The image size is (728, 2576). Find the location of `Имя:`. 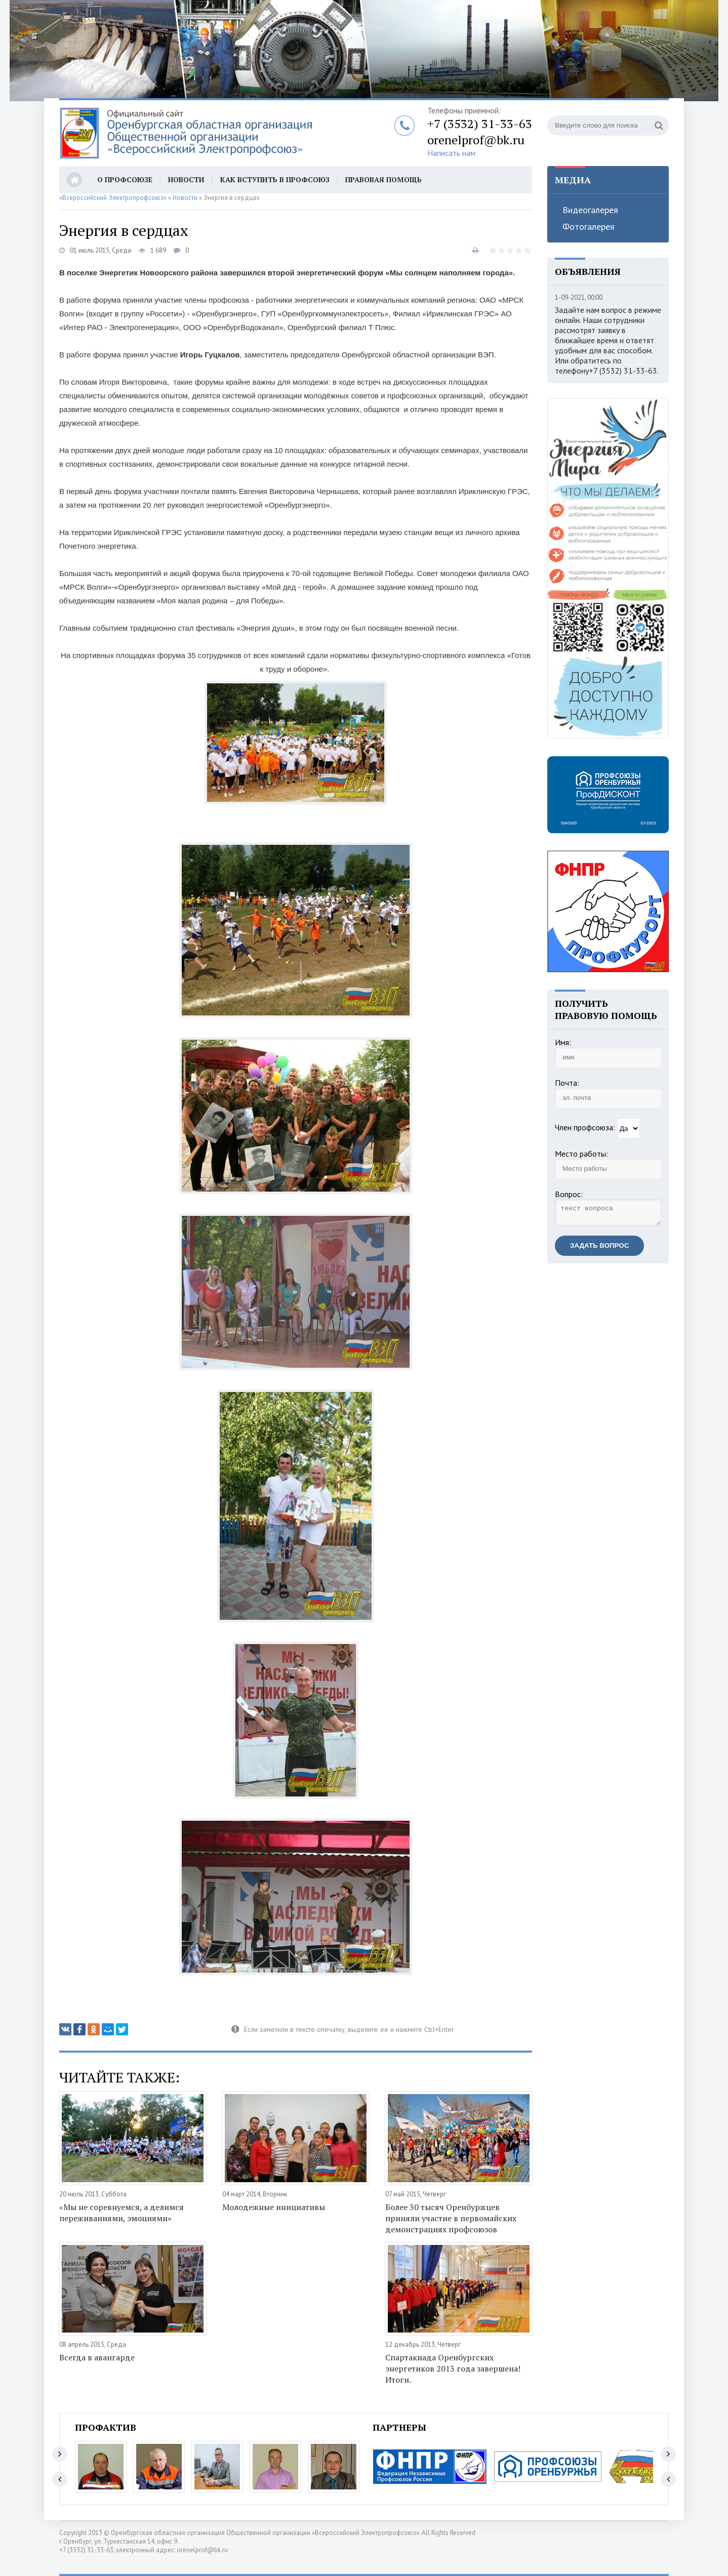

Имя: is located at coordinates (563, 1042).